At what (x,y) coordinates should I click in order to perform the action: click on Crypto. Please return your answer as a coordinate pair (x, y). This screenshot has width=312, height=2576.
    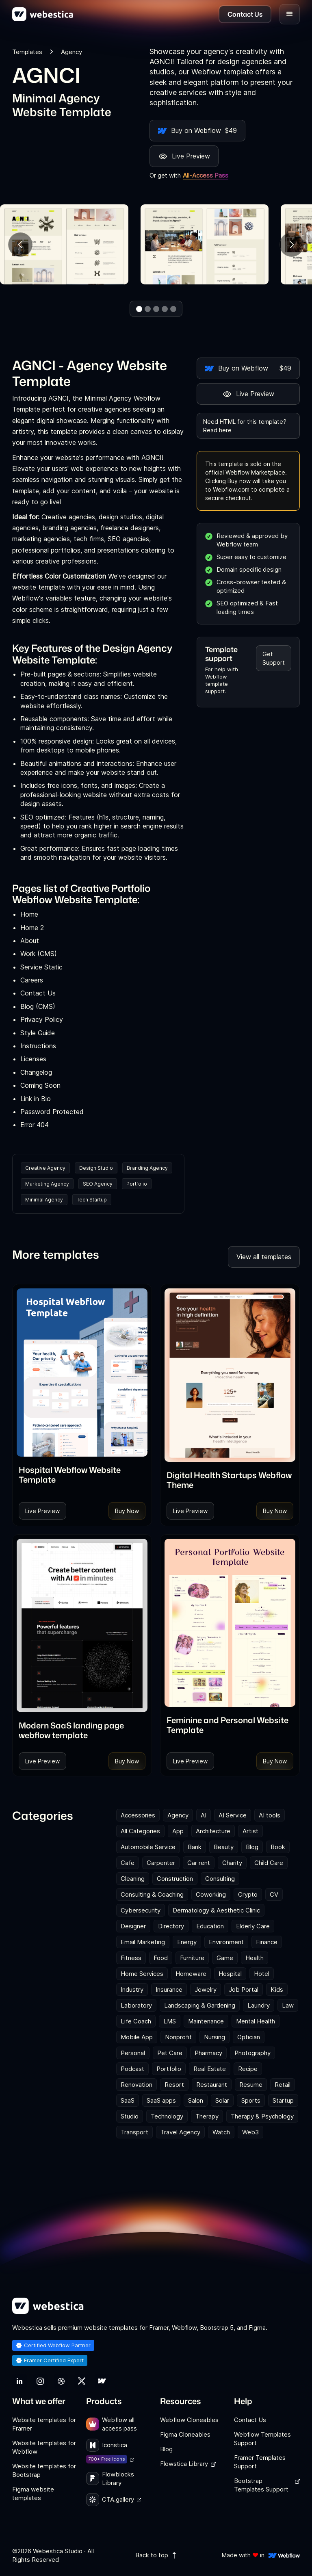
    Looking at the image, I should click on (248, 1894).